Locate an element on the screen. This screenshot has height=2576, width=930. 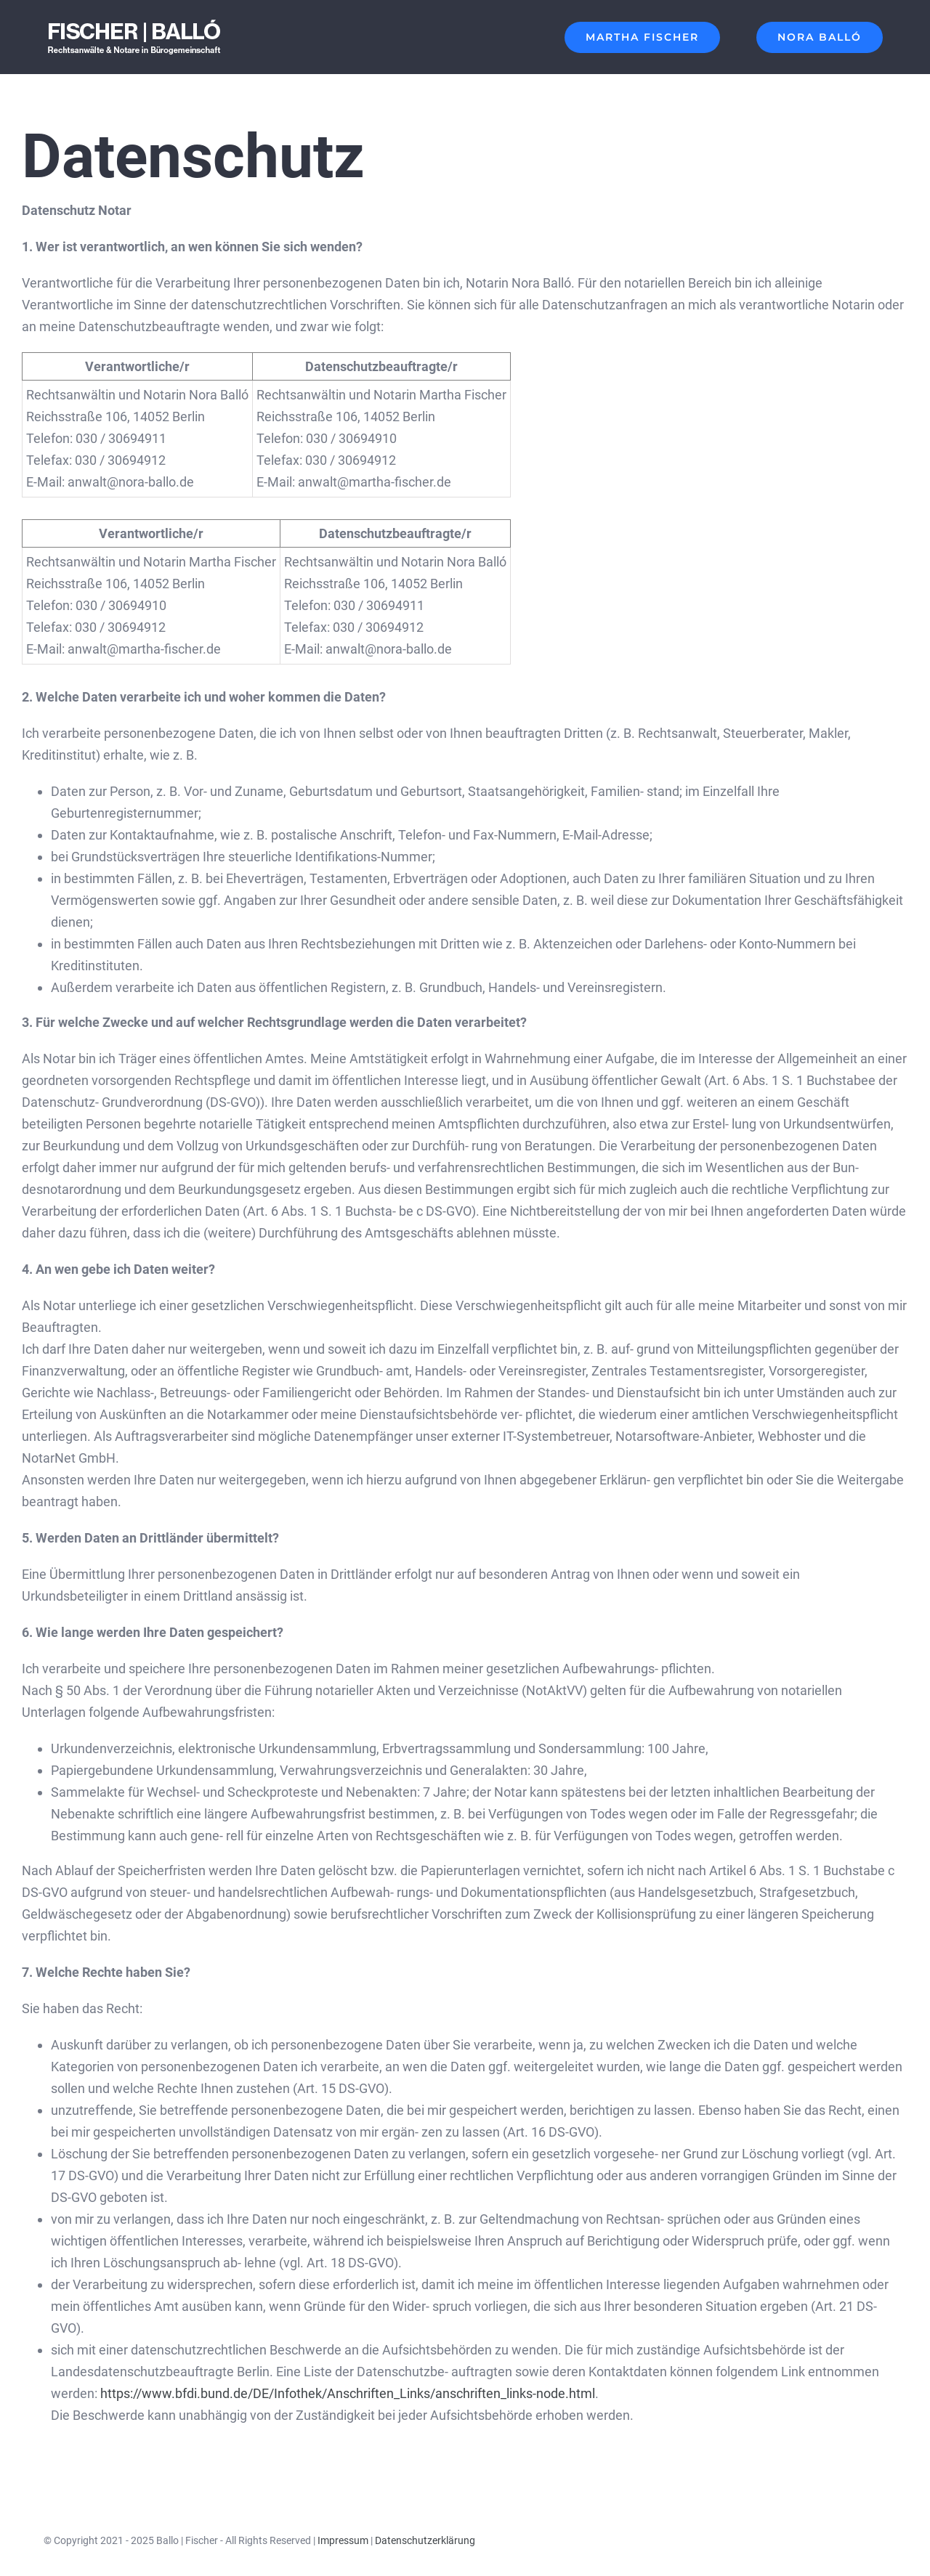
Datenschutzerklärung is located at coordinates (425, 2540).